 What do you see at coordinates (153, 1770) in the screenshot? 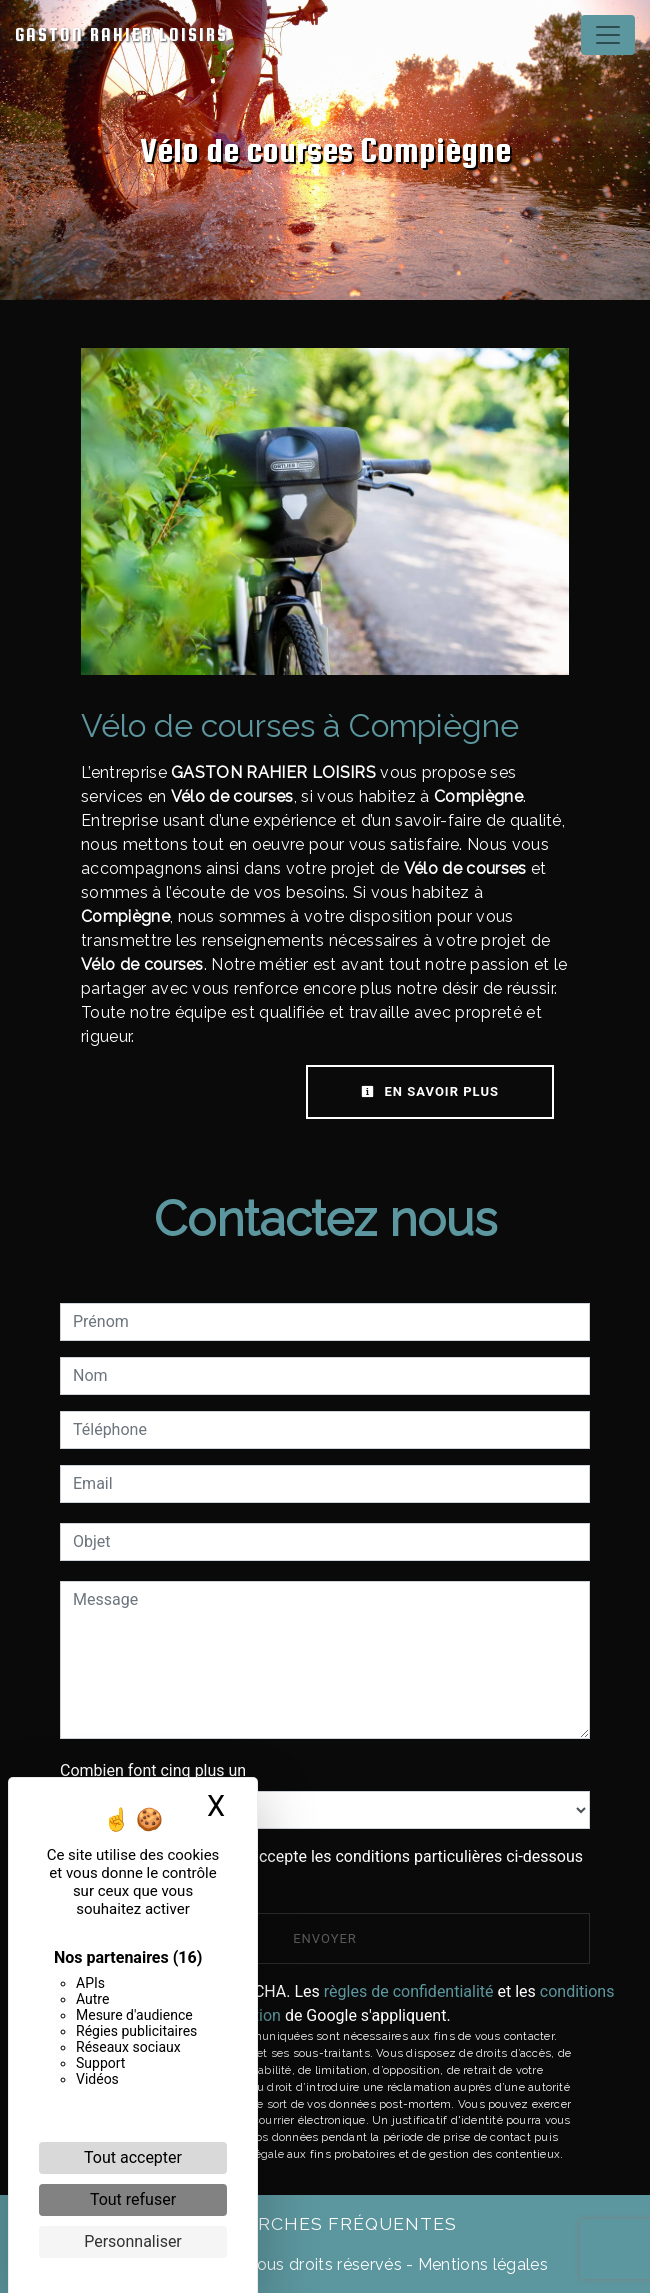
I see `Combien font cinq plus un` at bounding box center [153, 1770].